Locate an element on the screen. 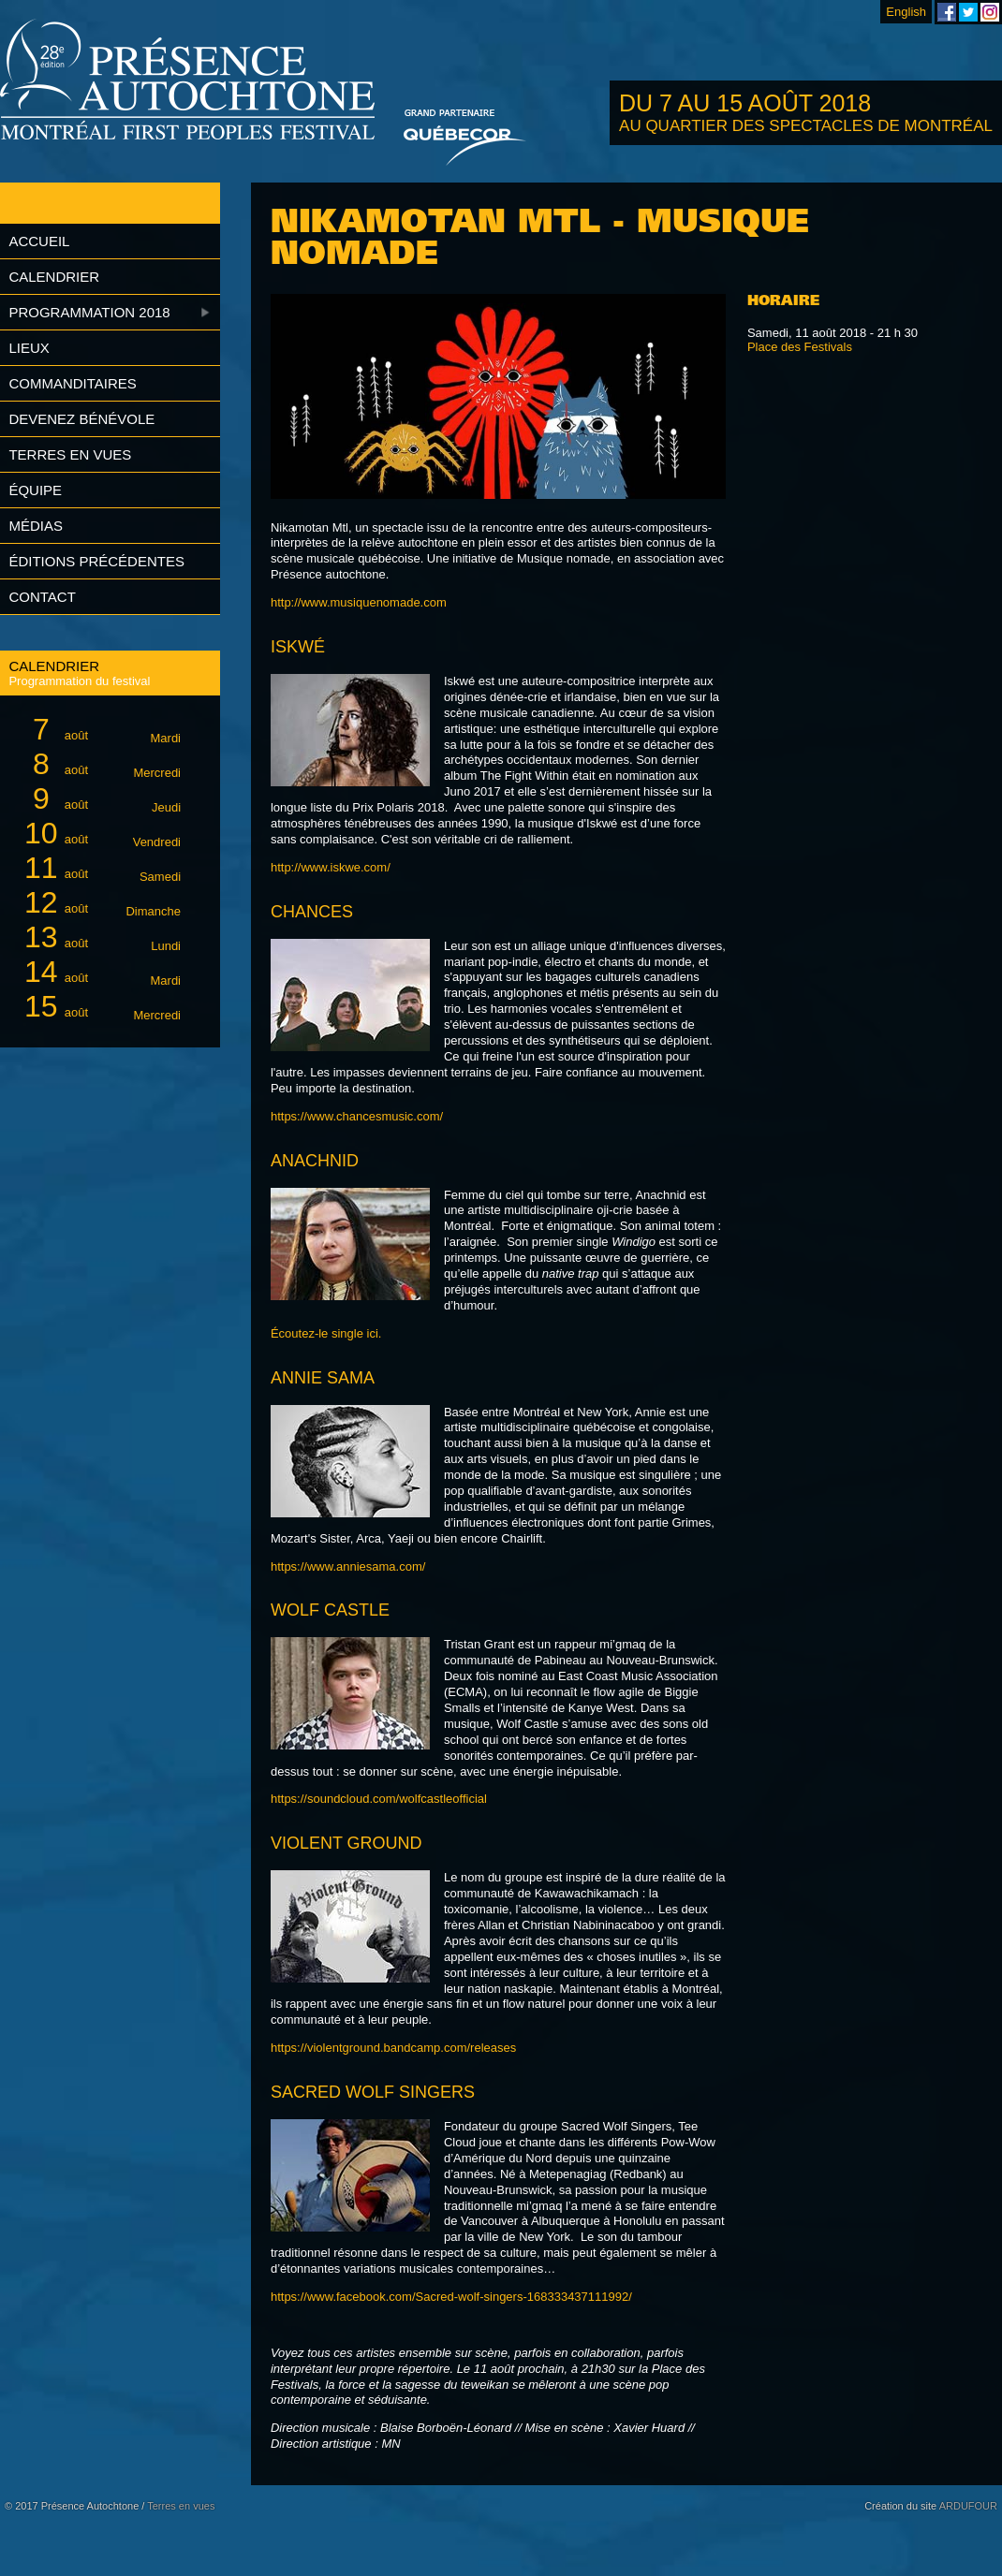 The image size is (1002, 2576). Festival Présence Autochtone sur Twitter is located at coordinates (968, 12).